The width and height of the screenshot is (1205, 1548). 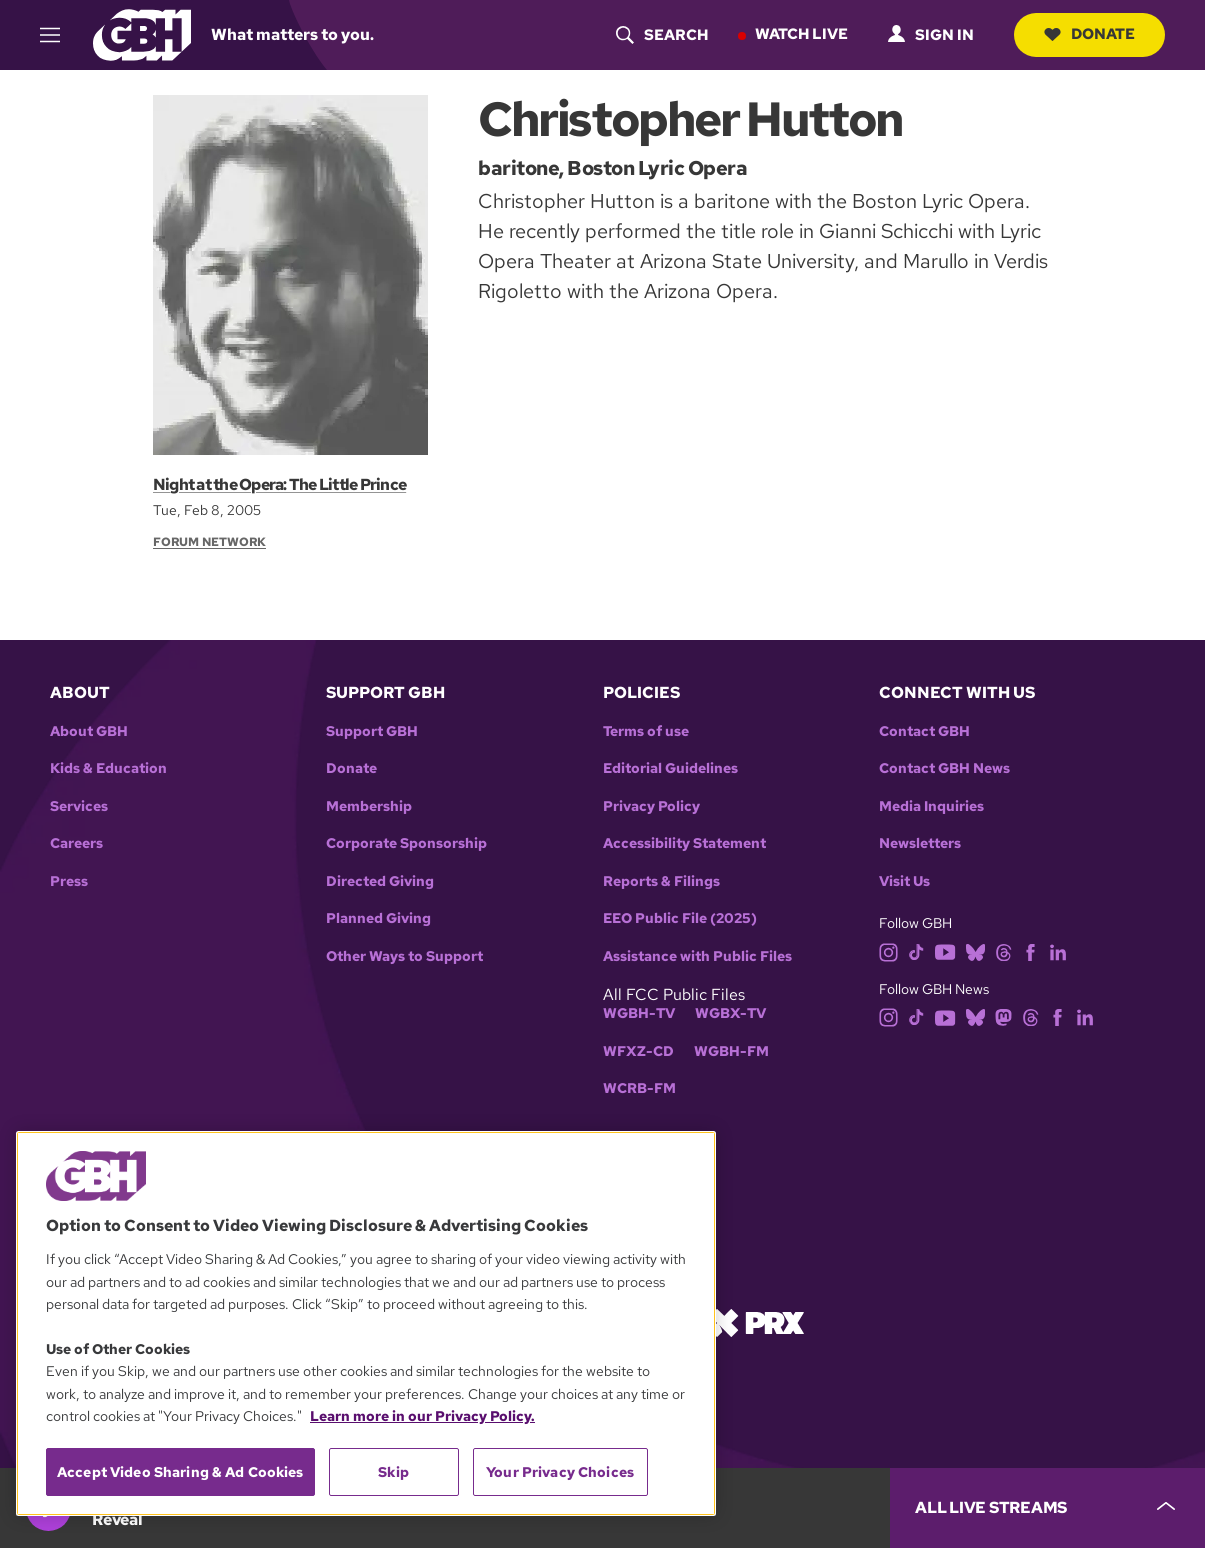 I want to click on Careers, so click(x=76, y=843).